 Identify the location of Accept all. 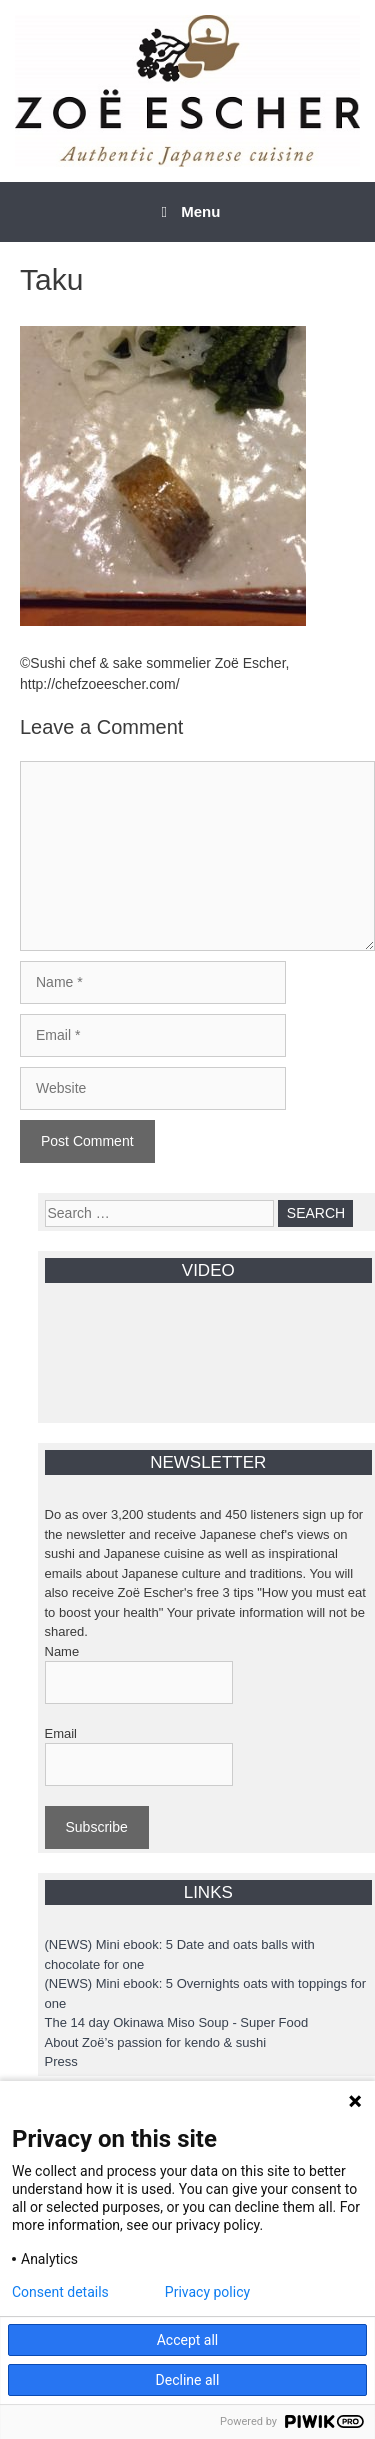
(188, 2340).